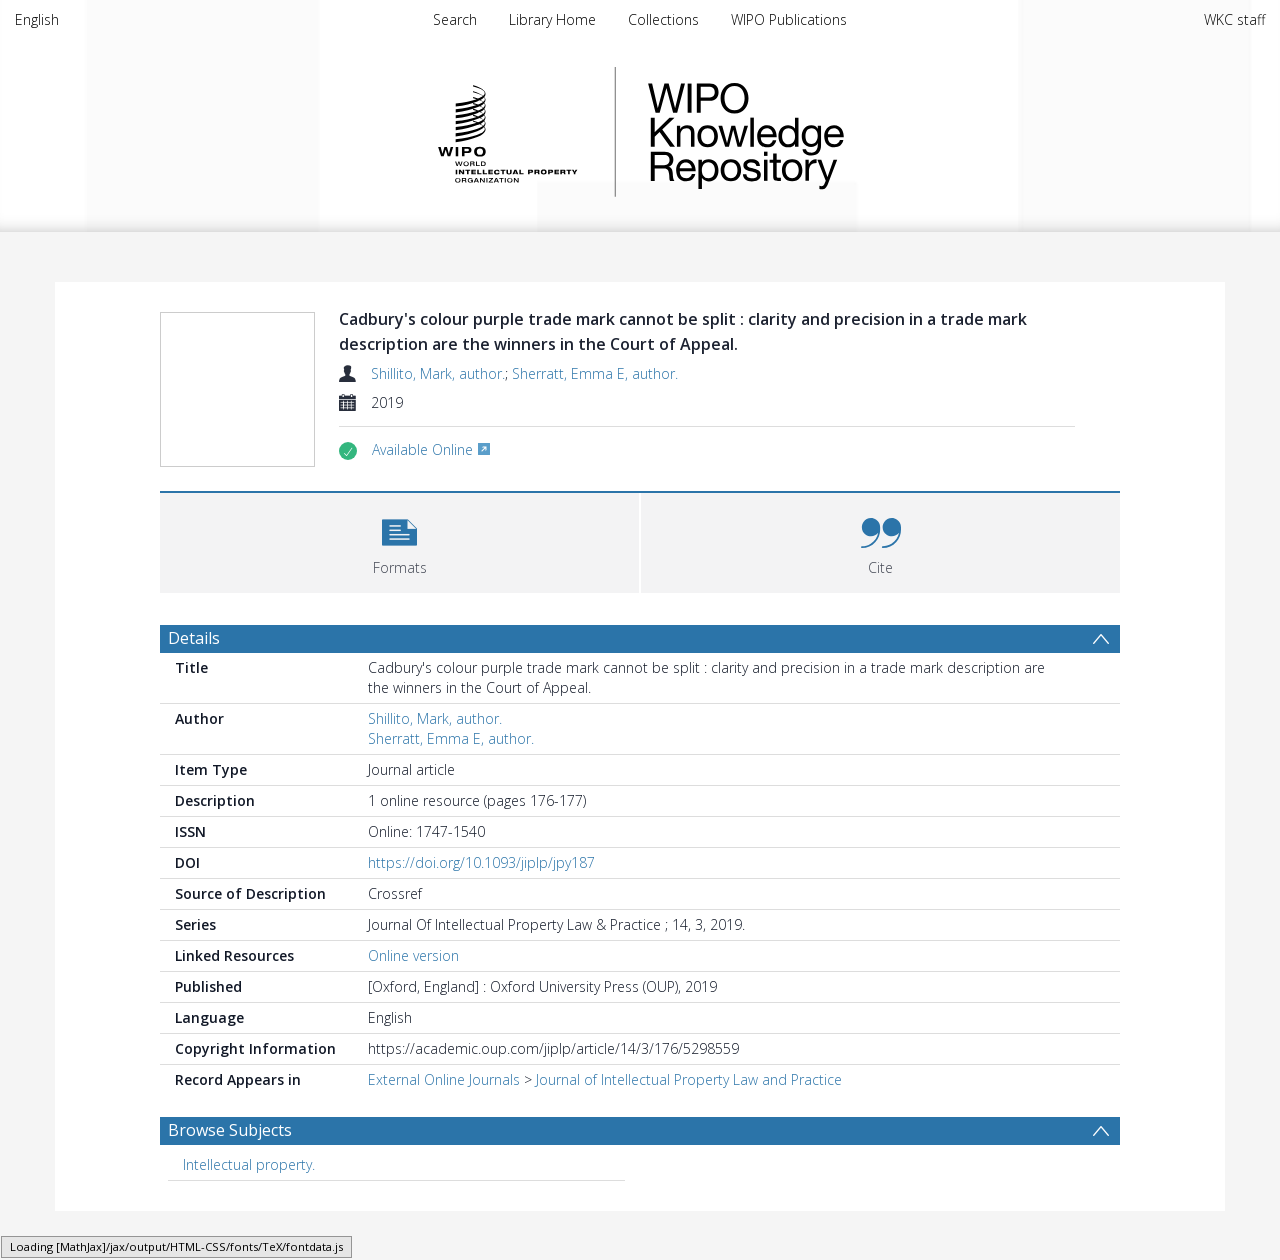  Describe the element at coordinates (194, 685) in the screenshot. I see `Details` at that location.